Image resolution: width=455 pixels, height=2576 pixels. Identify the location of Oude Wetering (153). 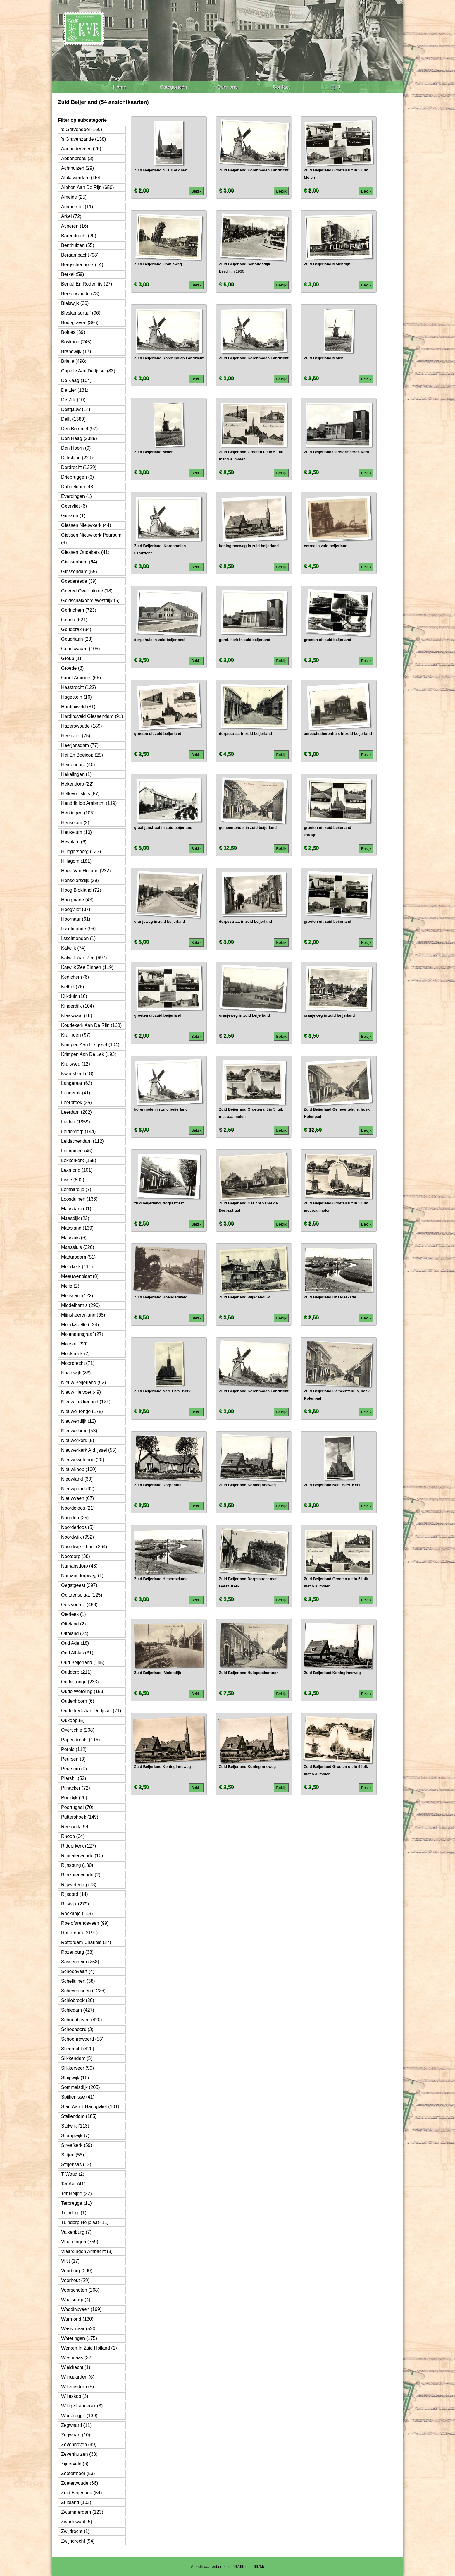
(83, 1691).